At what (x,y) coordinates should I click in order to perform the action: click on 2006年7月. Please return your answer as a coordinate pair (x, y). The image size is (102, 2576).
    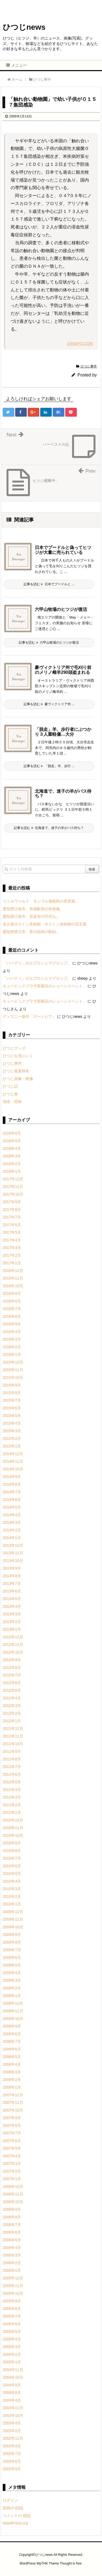
    Looking at the image, I should click on (12, 2224).